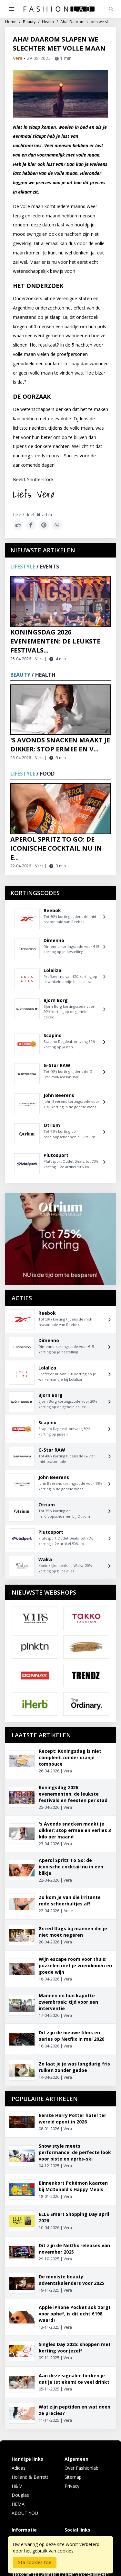 This screenshot has height=2576, width=121. What do you see at coordinates (34, 2562) in the screenshot?
I see `Sta cookies toe` at bounding box center [34, 2562].